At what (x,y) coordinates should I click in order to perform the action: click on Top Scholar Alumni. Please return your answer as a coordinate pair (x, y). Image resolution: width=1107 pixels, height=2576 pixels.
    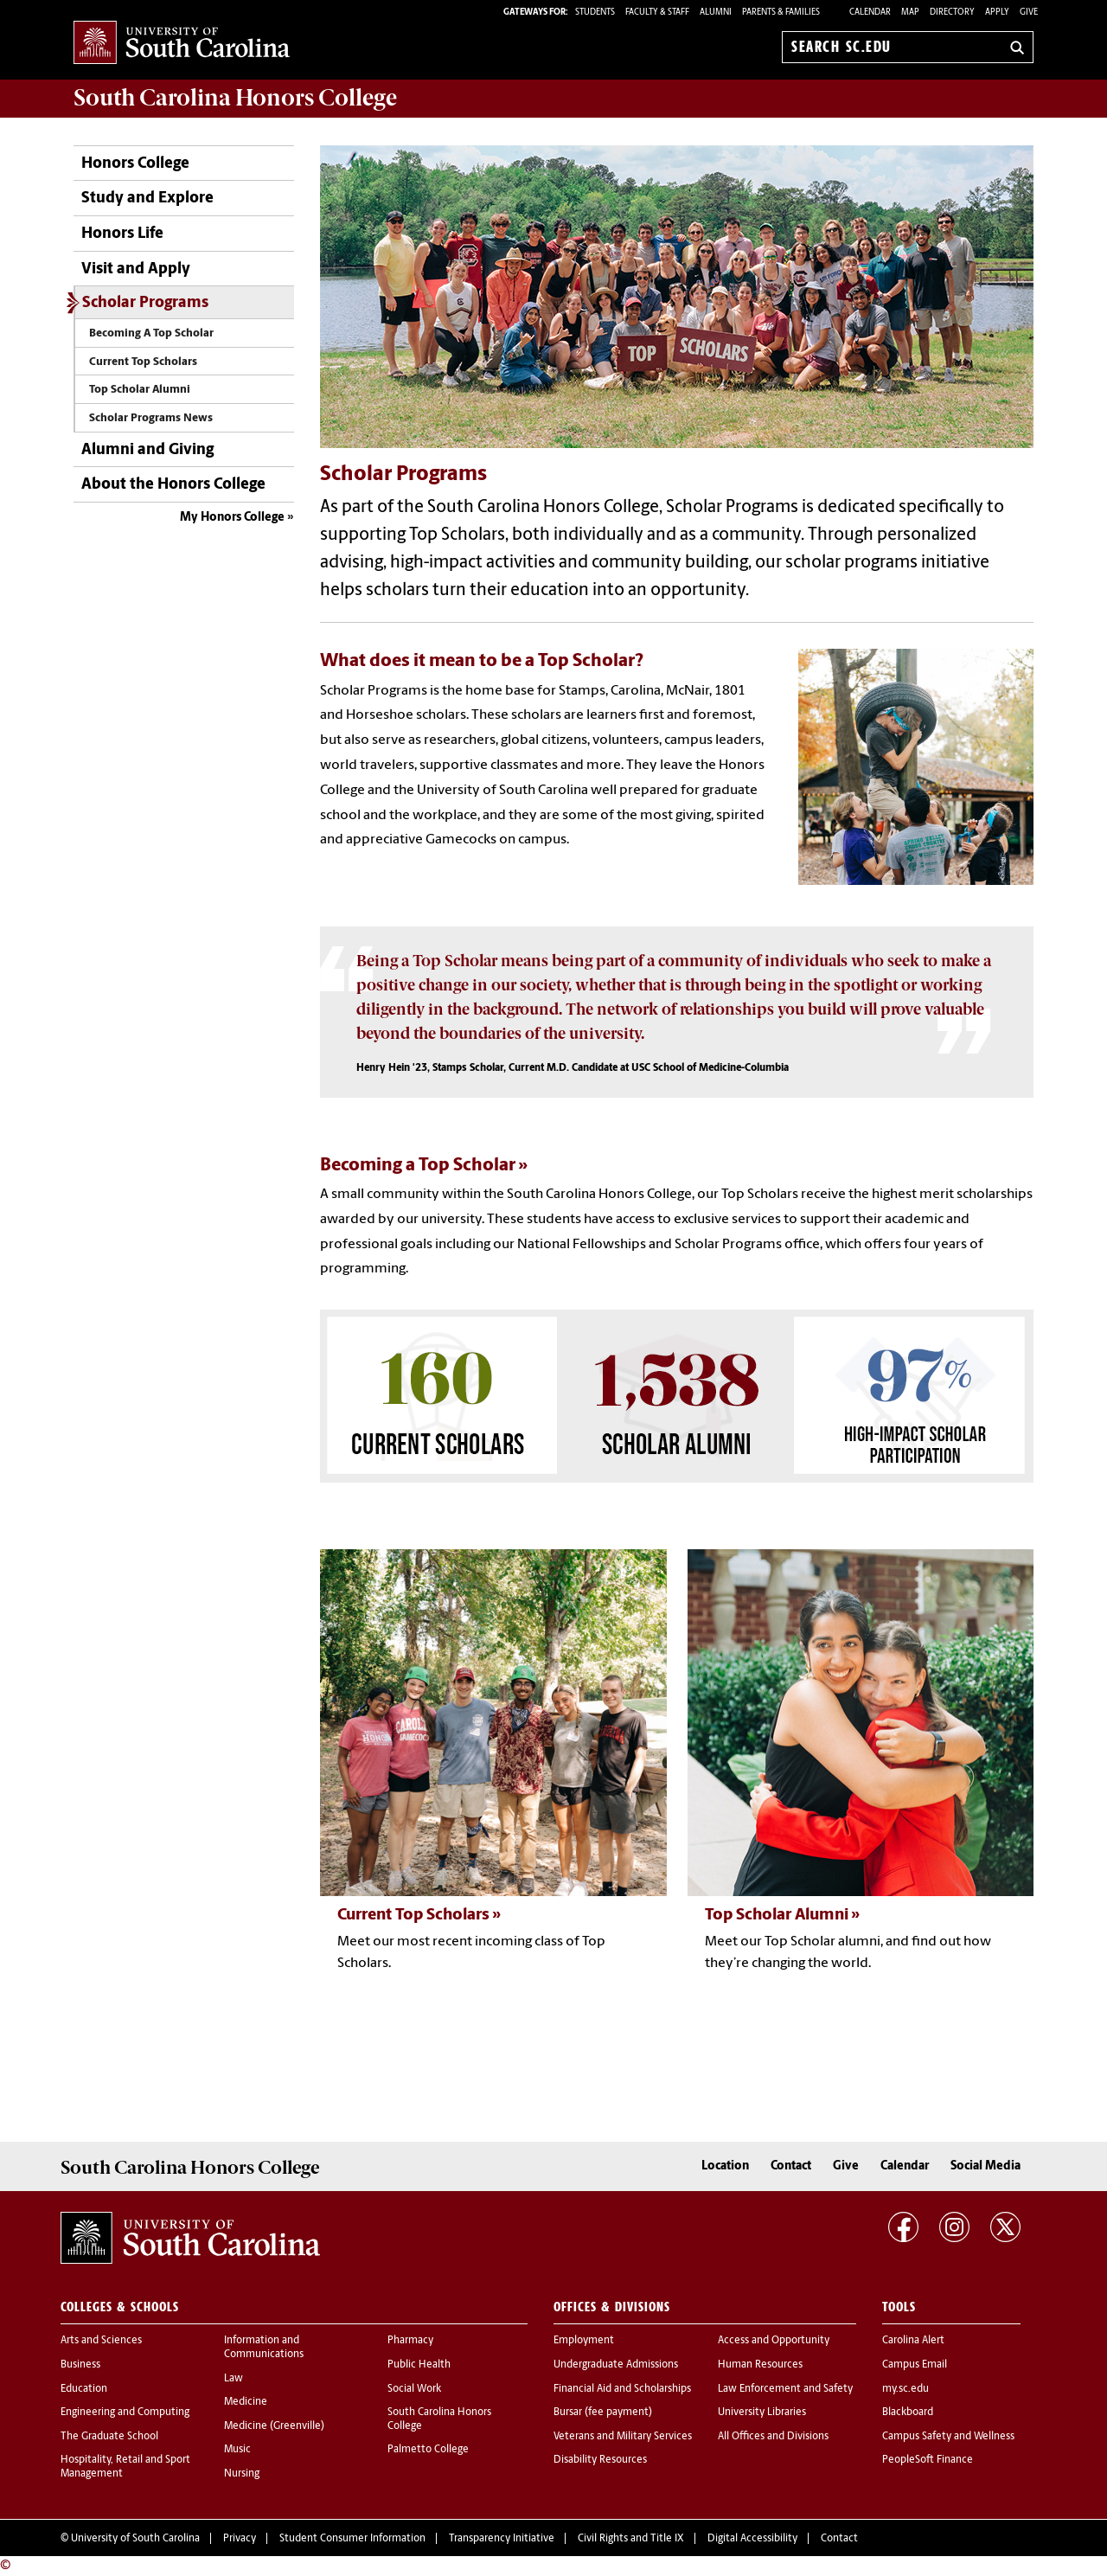
    Looking at the image, I should click on (139, 389).